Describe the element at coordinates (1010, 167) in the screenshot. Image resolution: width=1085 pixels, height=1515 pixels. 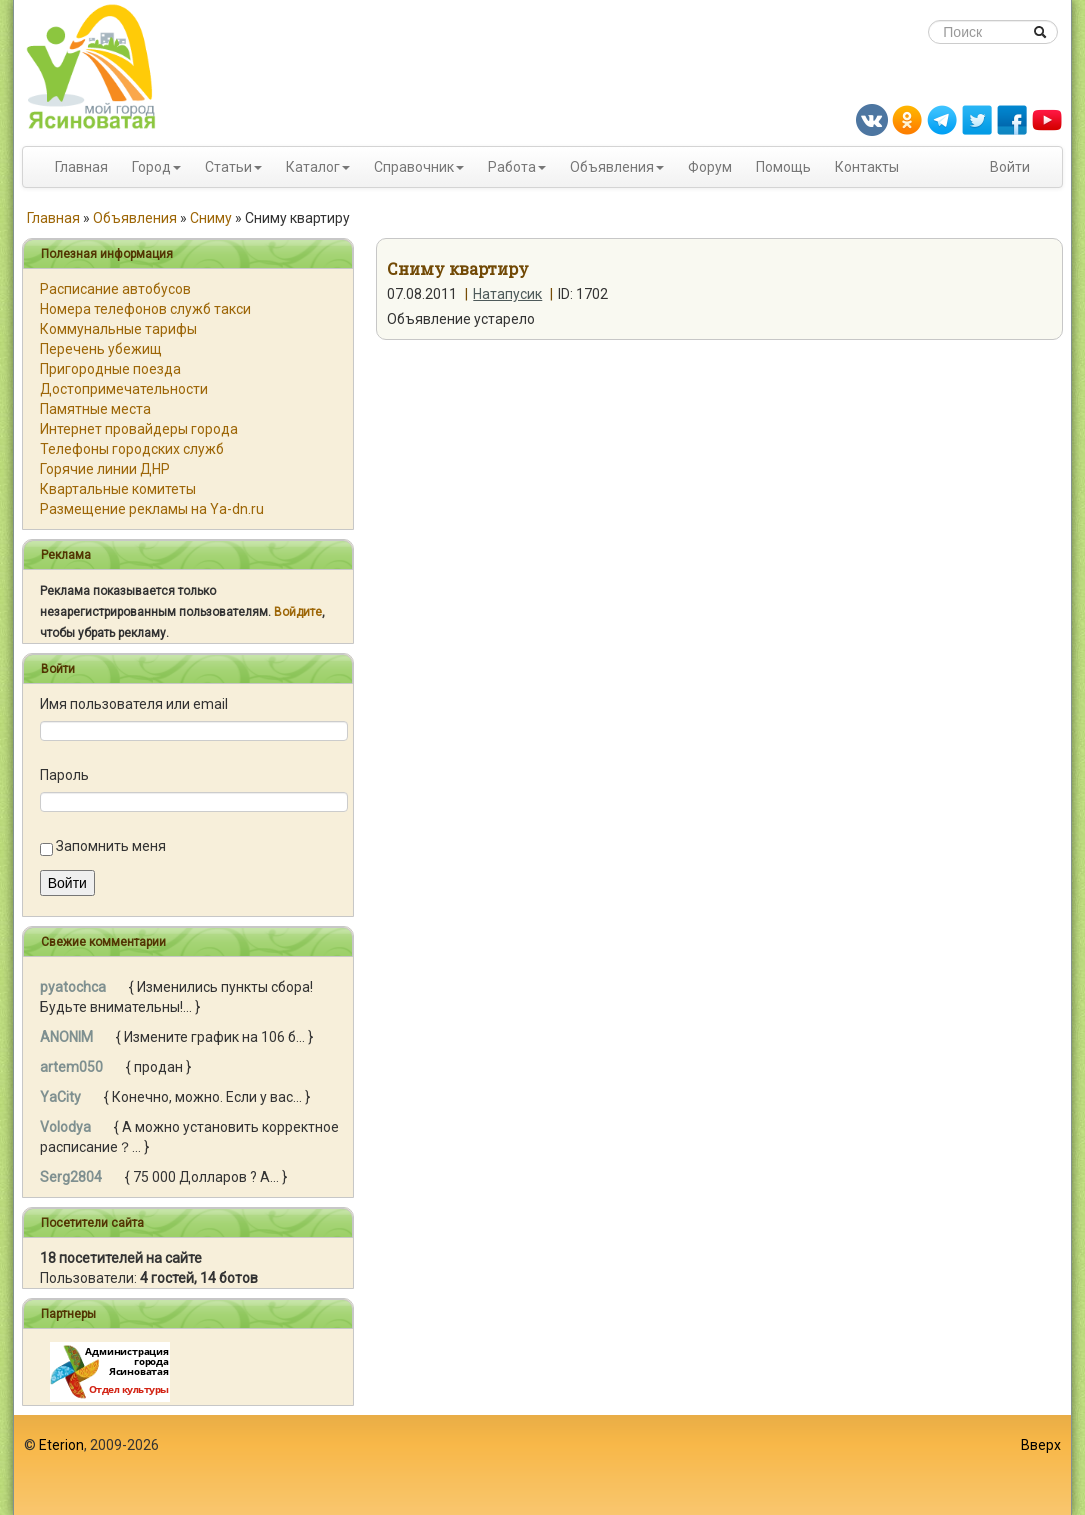
I see `Войти` at that location.